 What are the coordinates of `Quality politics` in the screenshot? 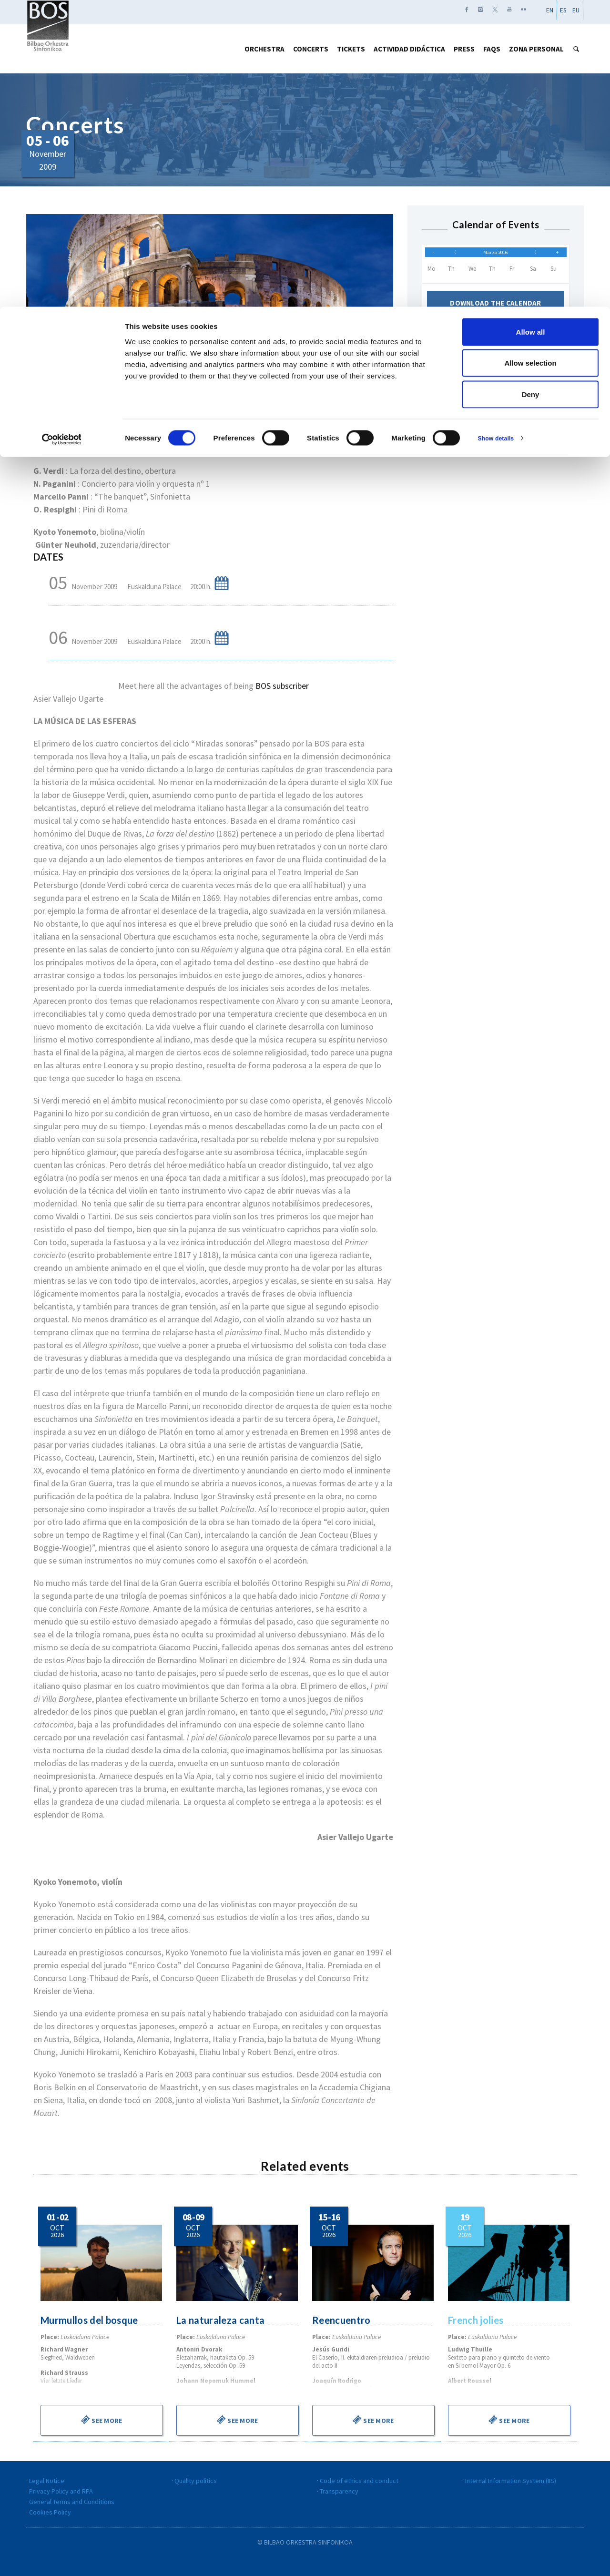 It's located at (195, 2480).